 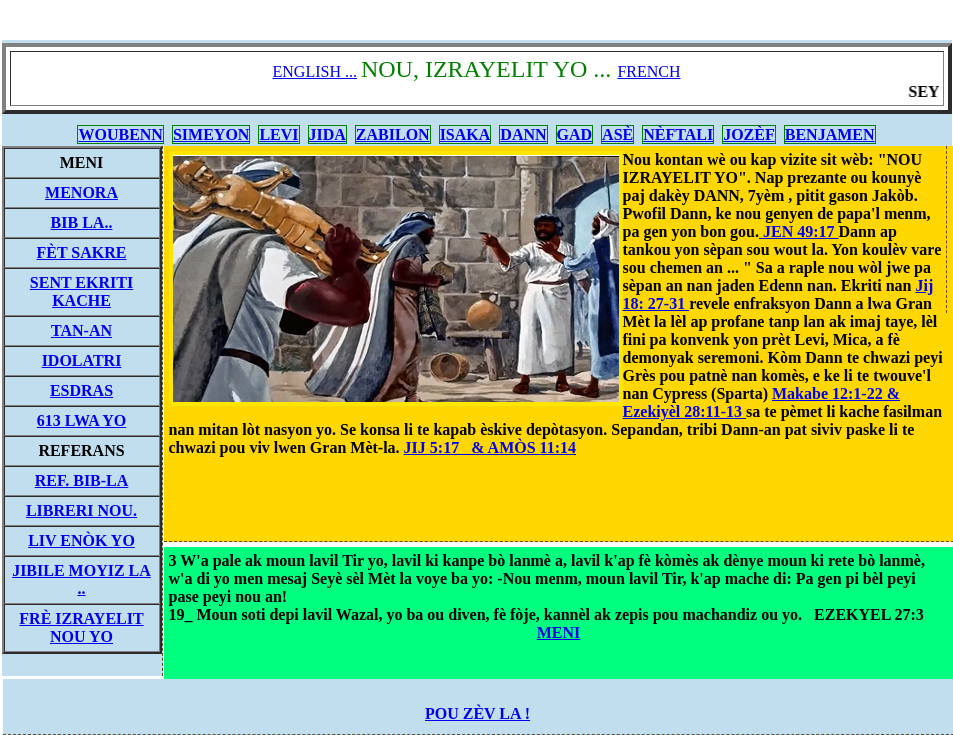 What do you see at coordinates (81, 390) in the screenshot?
I see `ESDRAS` at bounding box center [81, 390].